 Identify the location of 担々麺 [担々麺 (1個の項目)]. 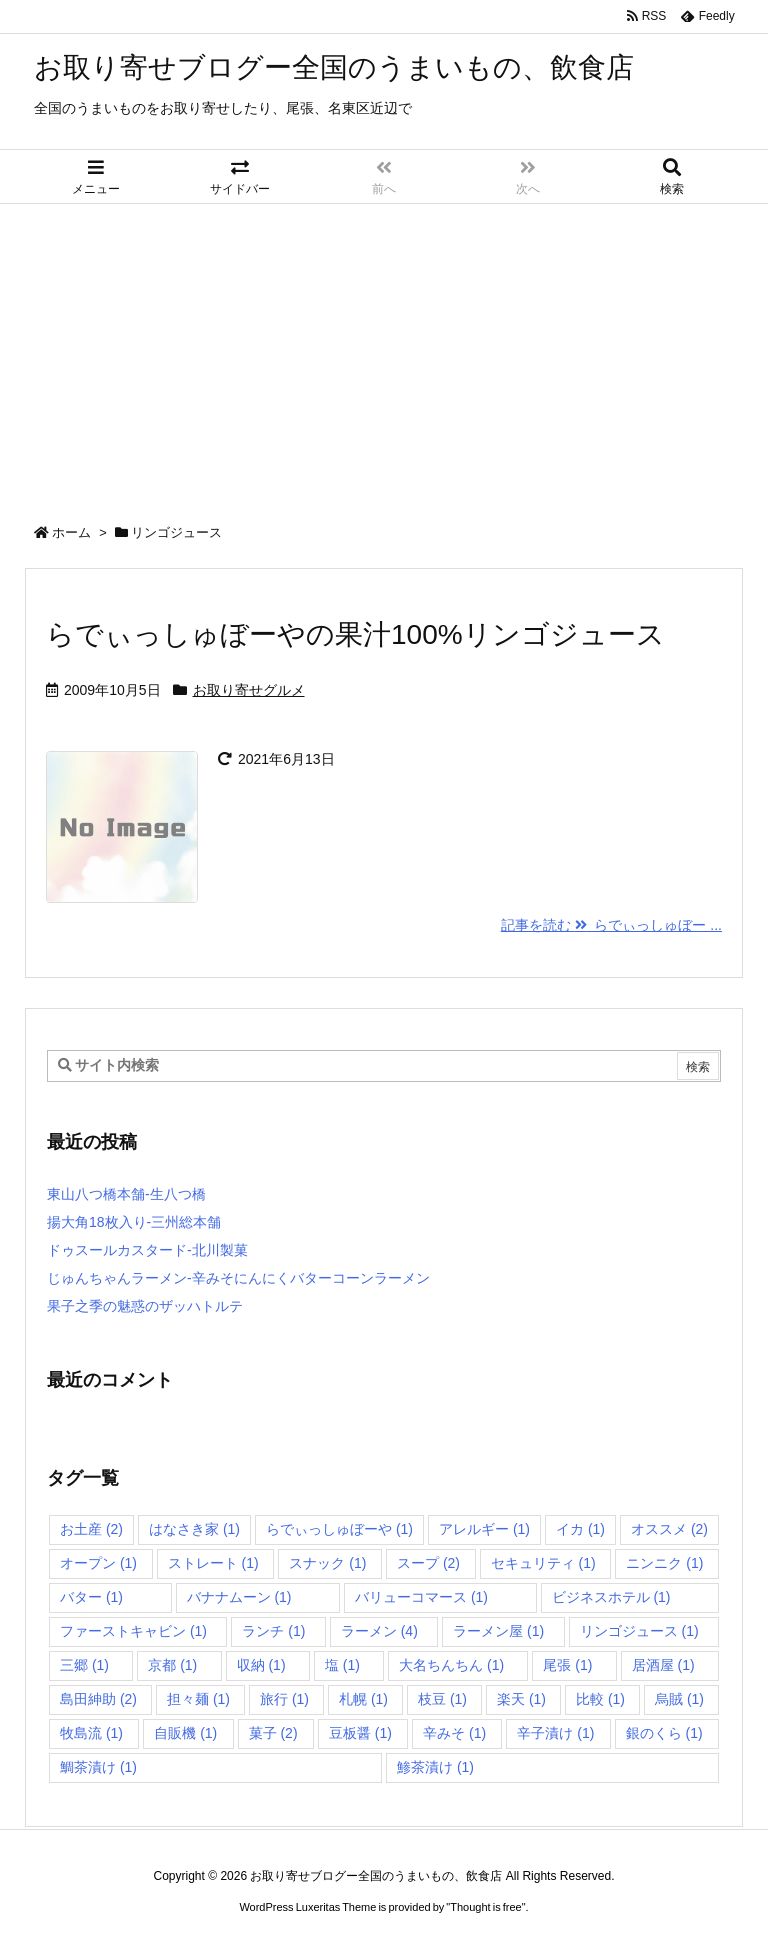
(198, 1699).